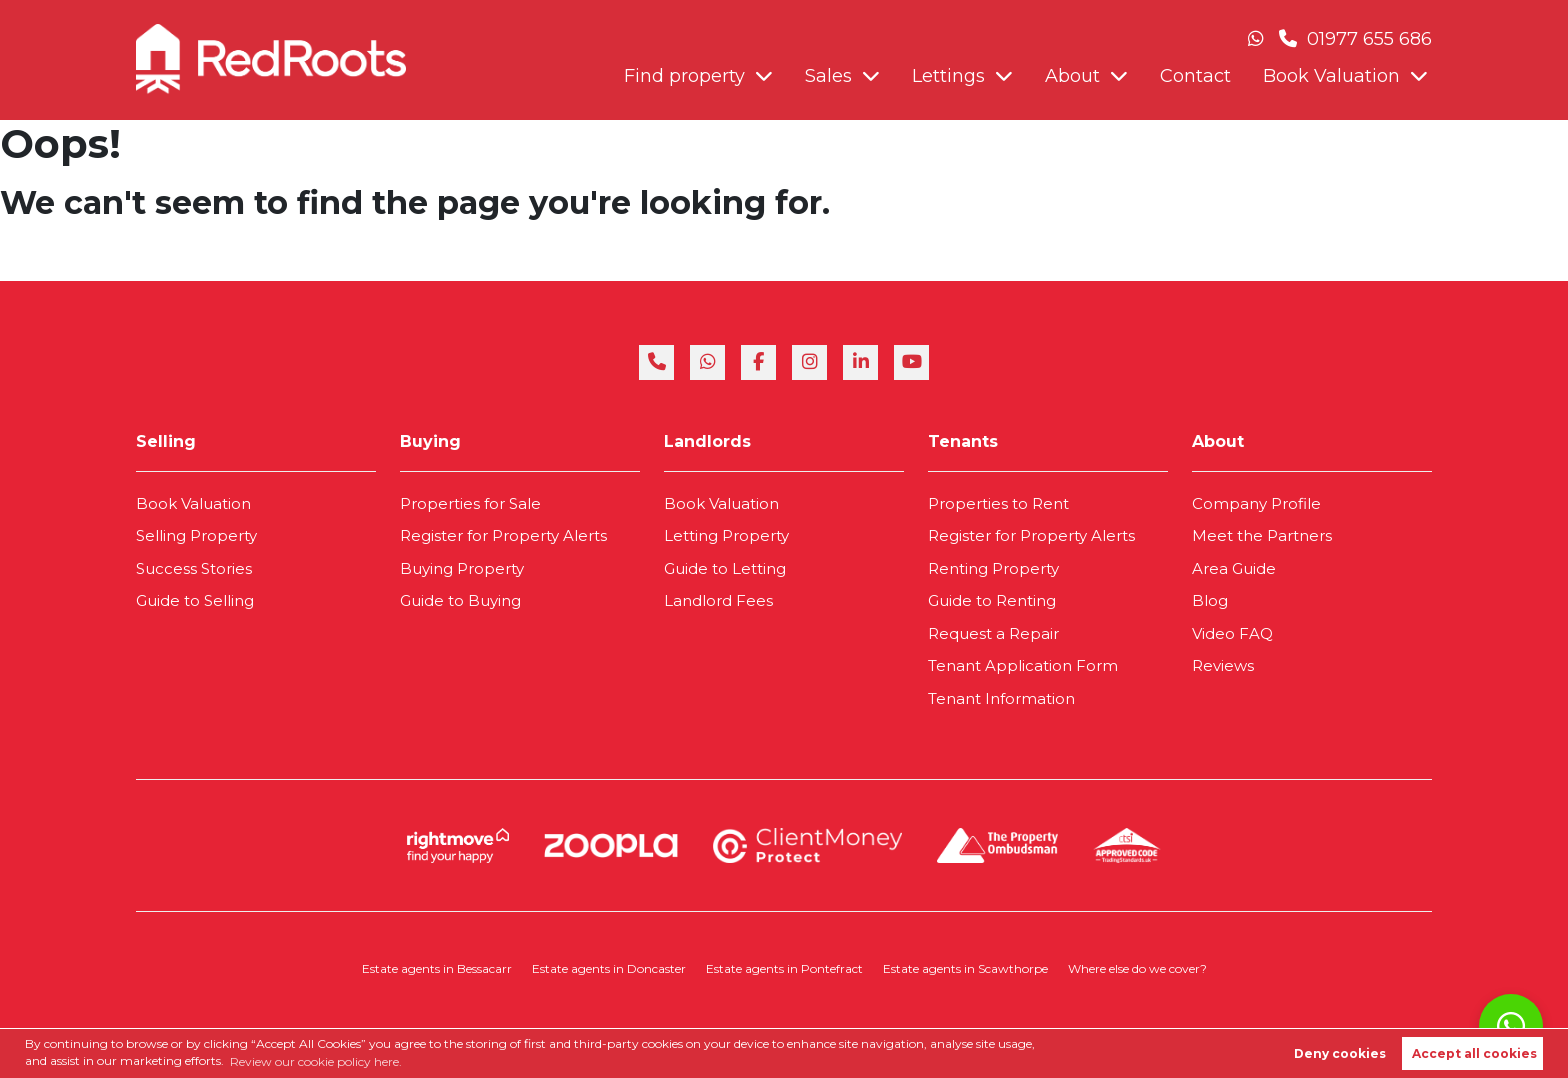 The height and width of the screenshot is (1078, 1568). What do you see at coordinates (1262, 535) in the screenshot?
I see `Meet the Partners` at bounding box center [1262, 535].